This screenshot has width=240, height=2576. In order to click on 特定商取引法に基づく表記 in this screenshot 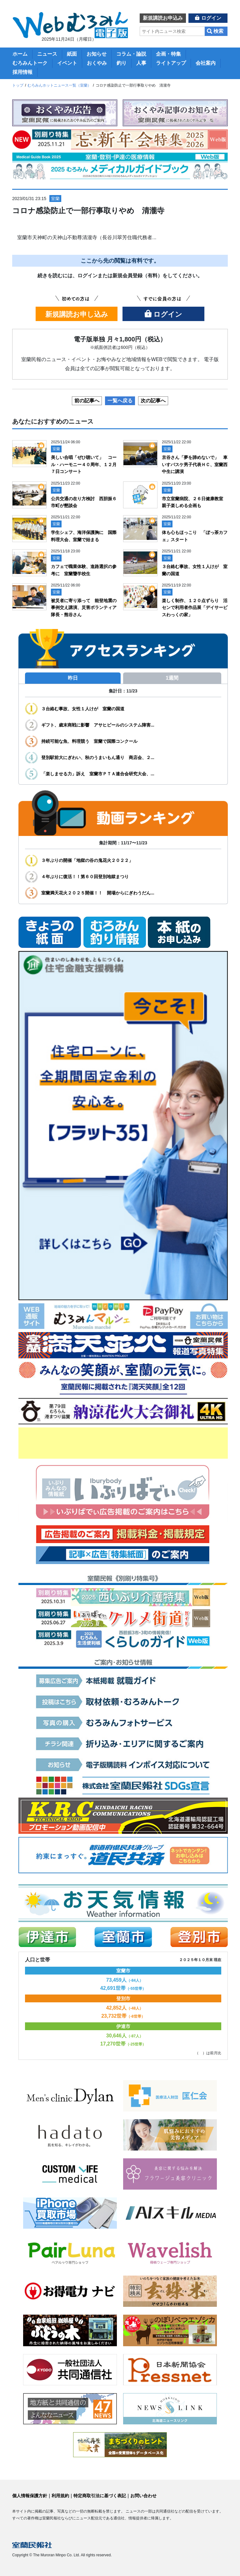, I will do `click(99, 2495)`.